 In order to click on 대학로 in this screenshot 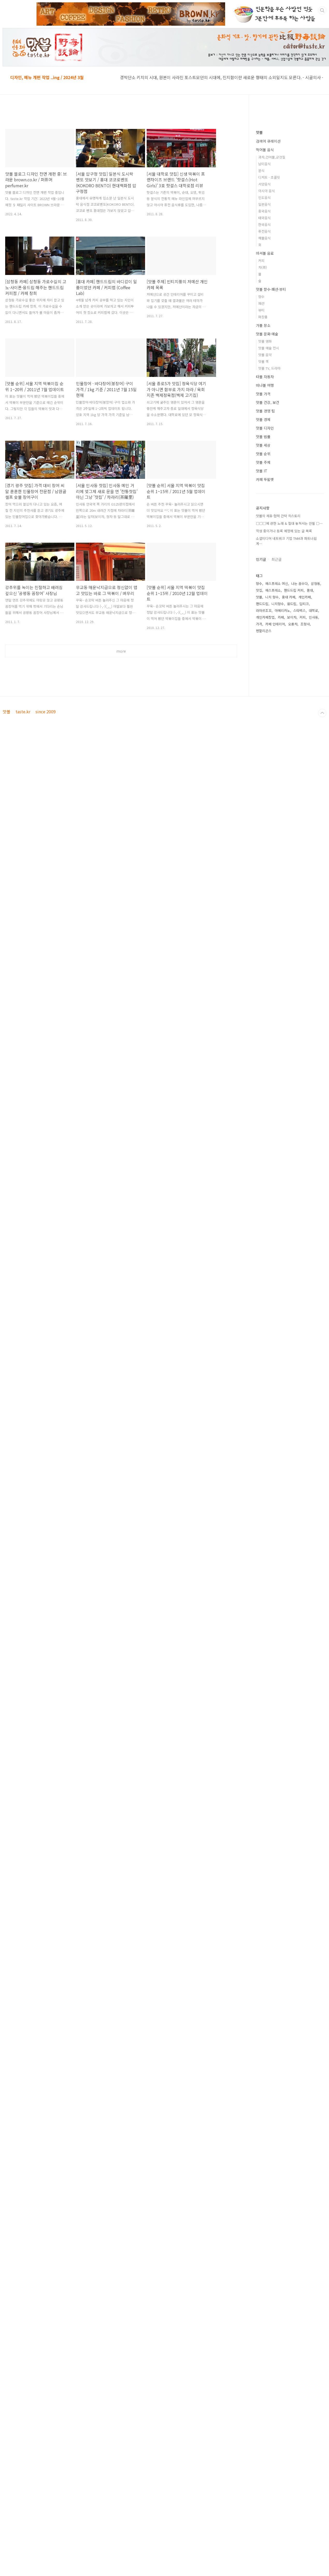, I will do `click(313, 610)`.